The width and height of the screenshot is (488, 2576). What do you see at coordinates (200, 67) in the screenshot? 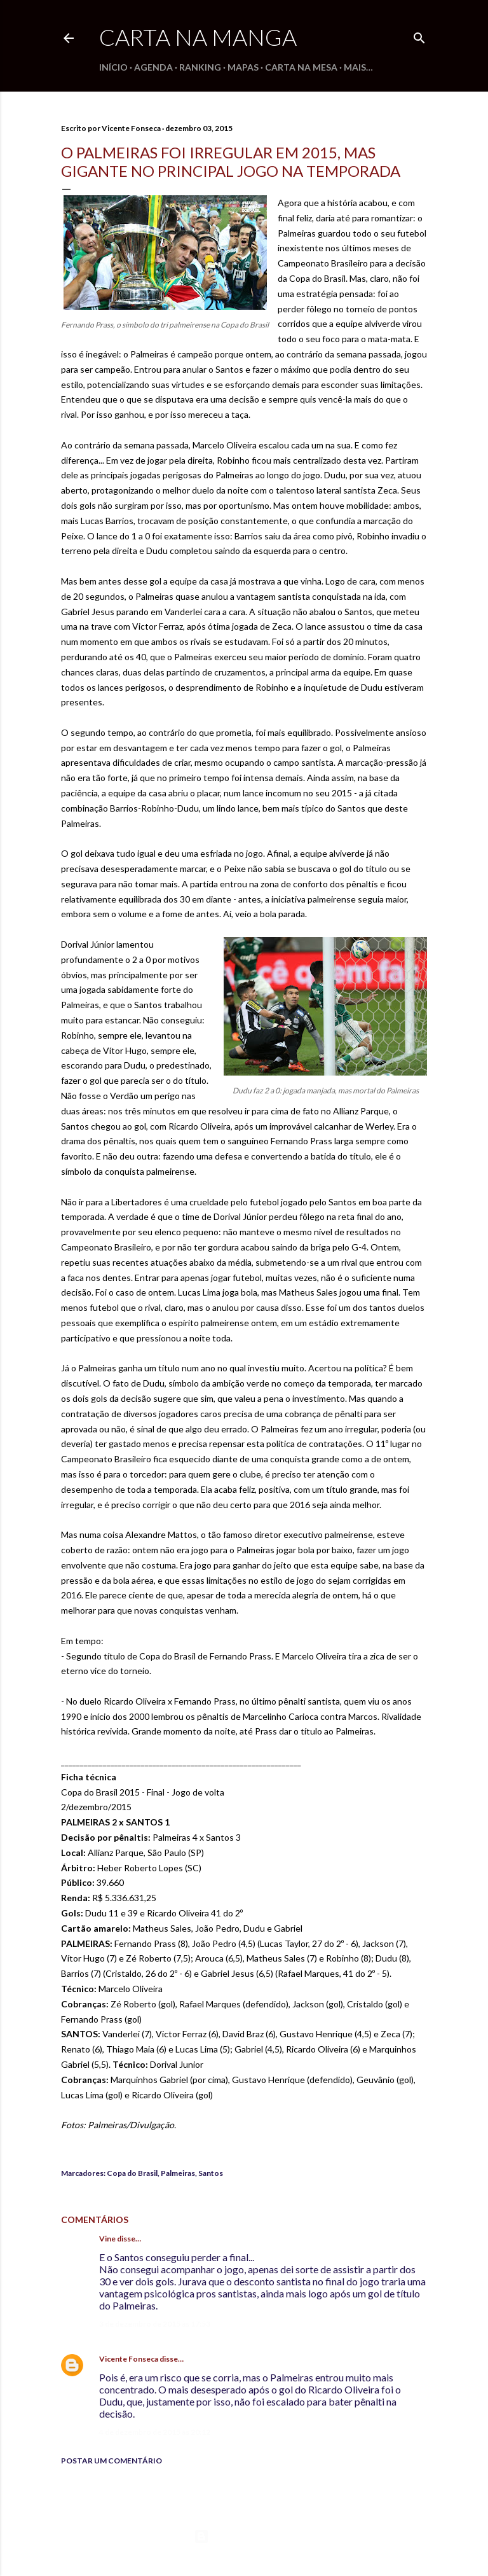
I see `Ranking` at bounding box center [200, 67].